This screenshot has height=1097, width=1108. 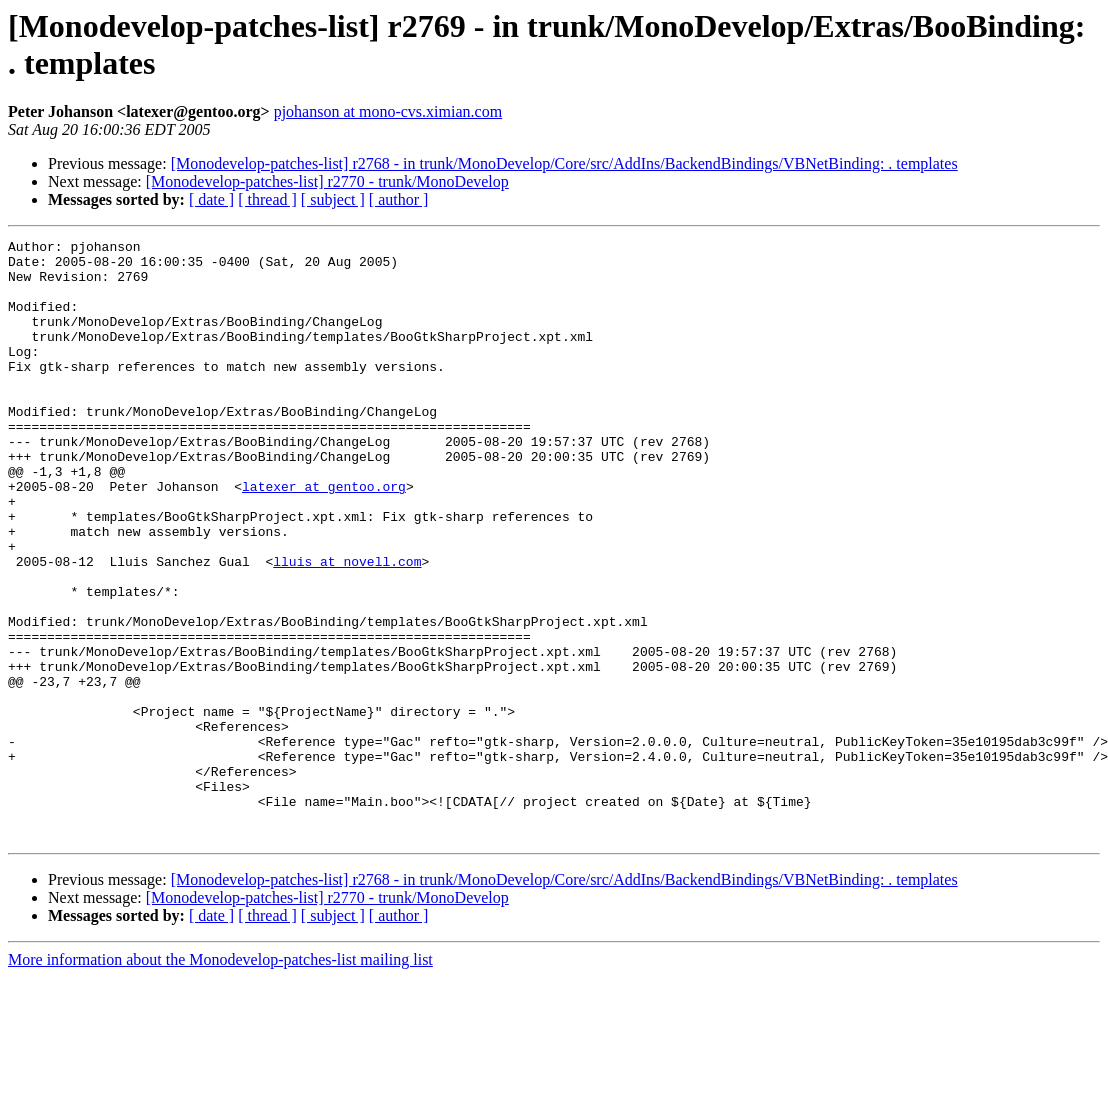 I want to click on [Monodevelop-patches-list] r2770 - trunk/MonoDevelop, so click(x=327, y=181).